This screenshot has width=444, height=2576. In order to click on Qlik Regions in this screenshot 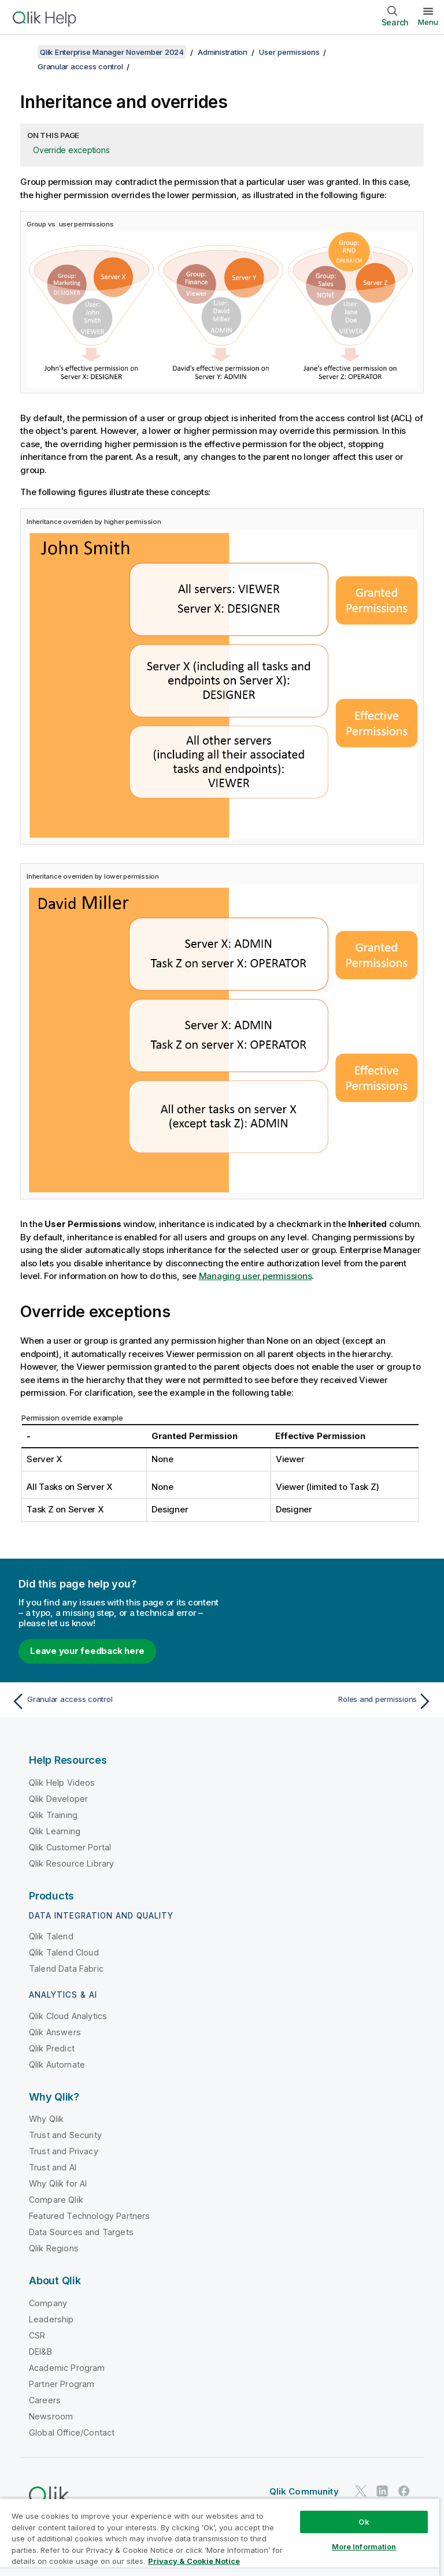, I will do `click(54, 2248)`.